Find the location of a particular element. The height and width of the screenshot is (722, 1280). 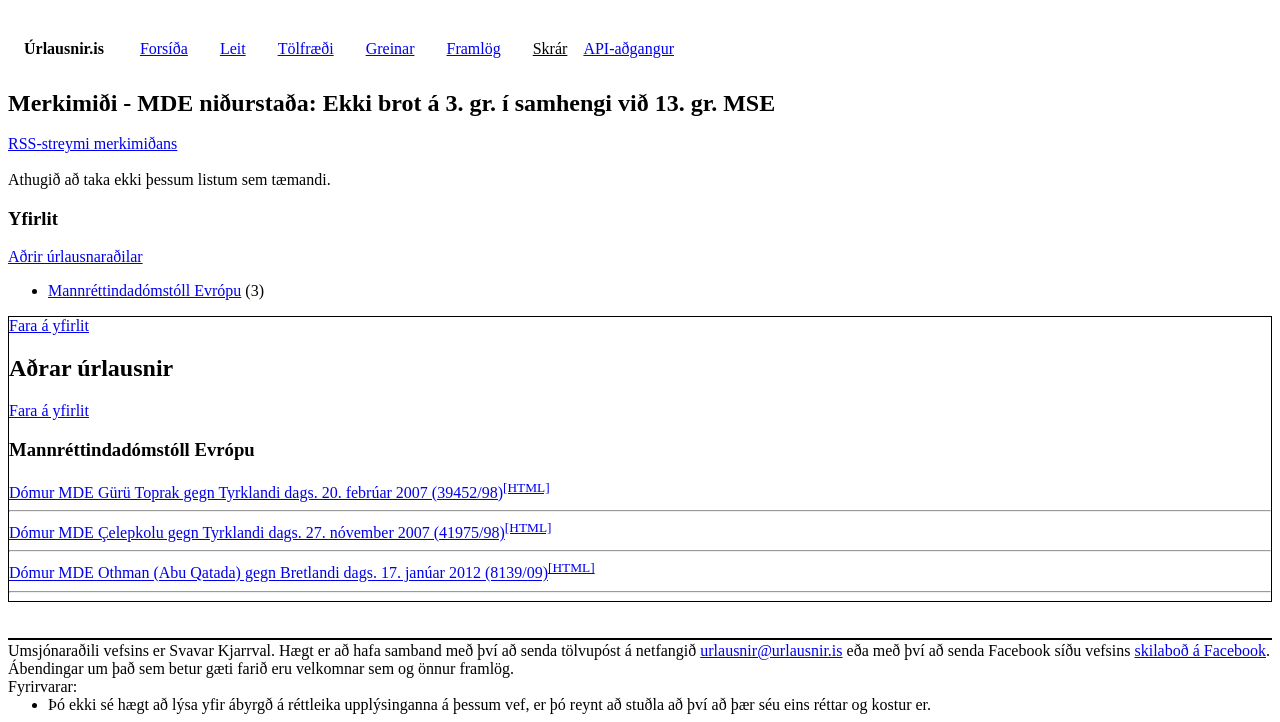

Tölfræði is located at coordinates (306, 48).